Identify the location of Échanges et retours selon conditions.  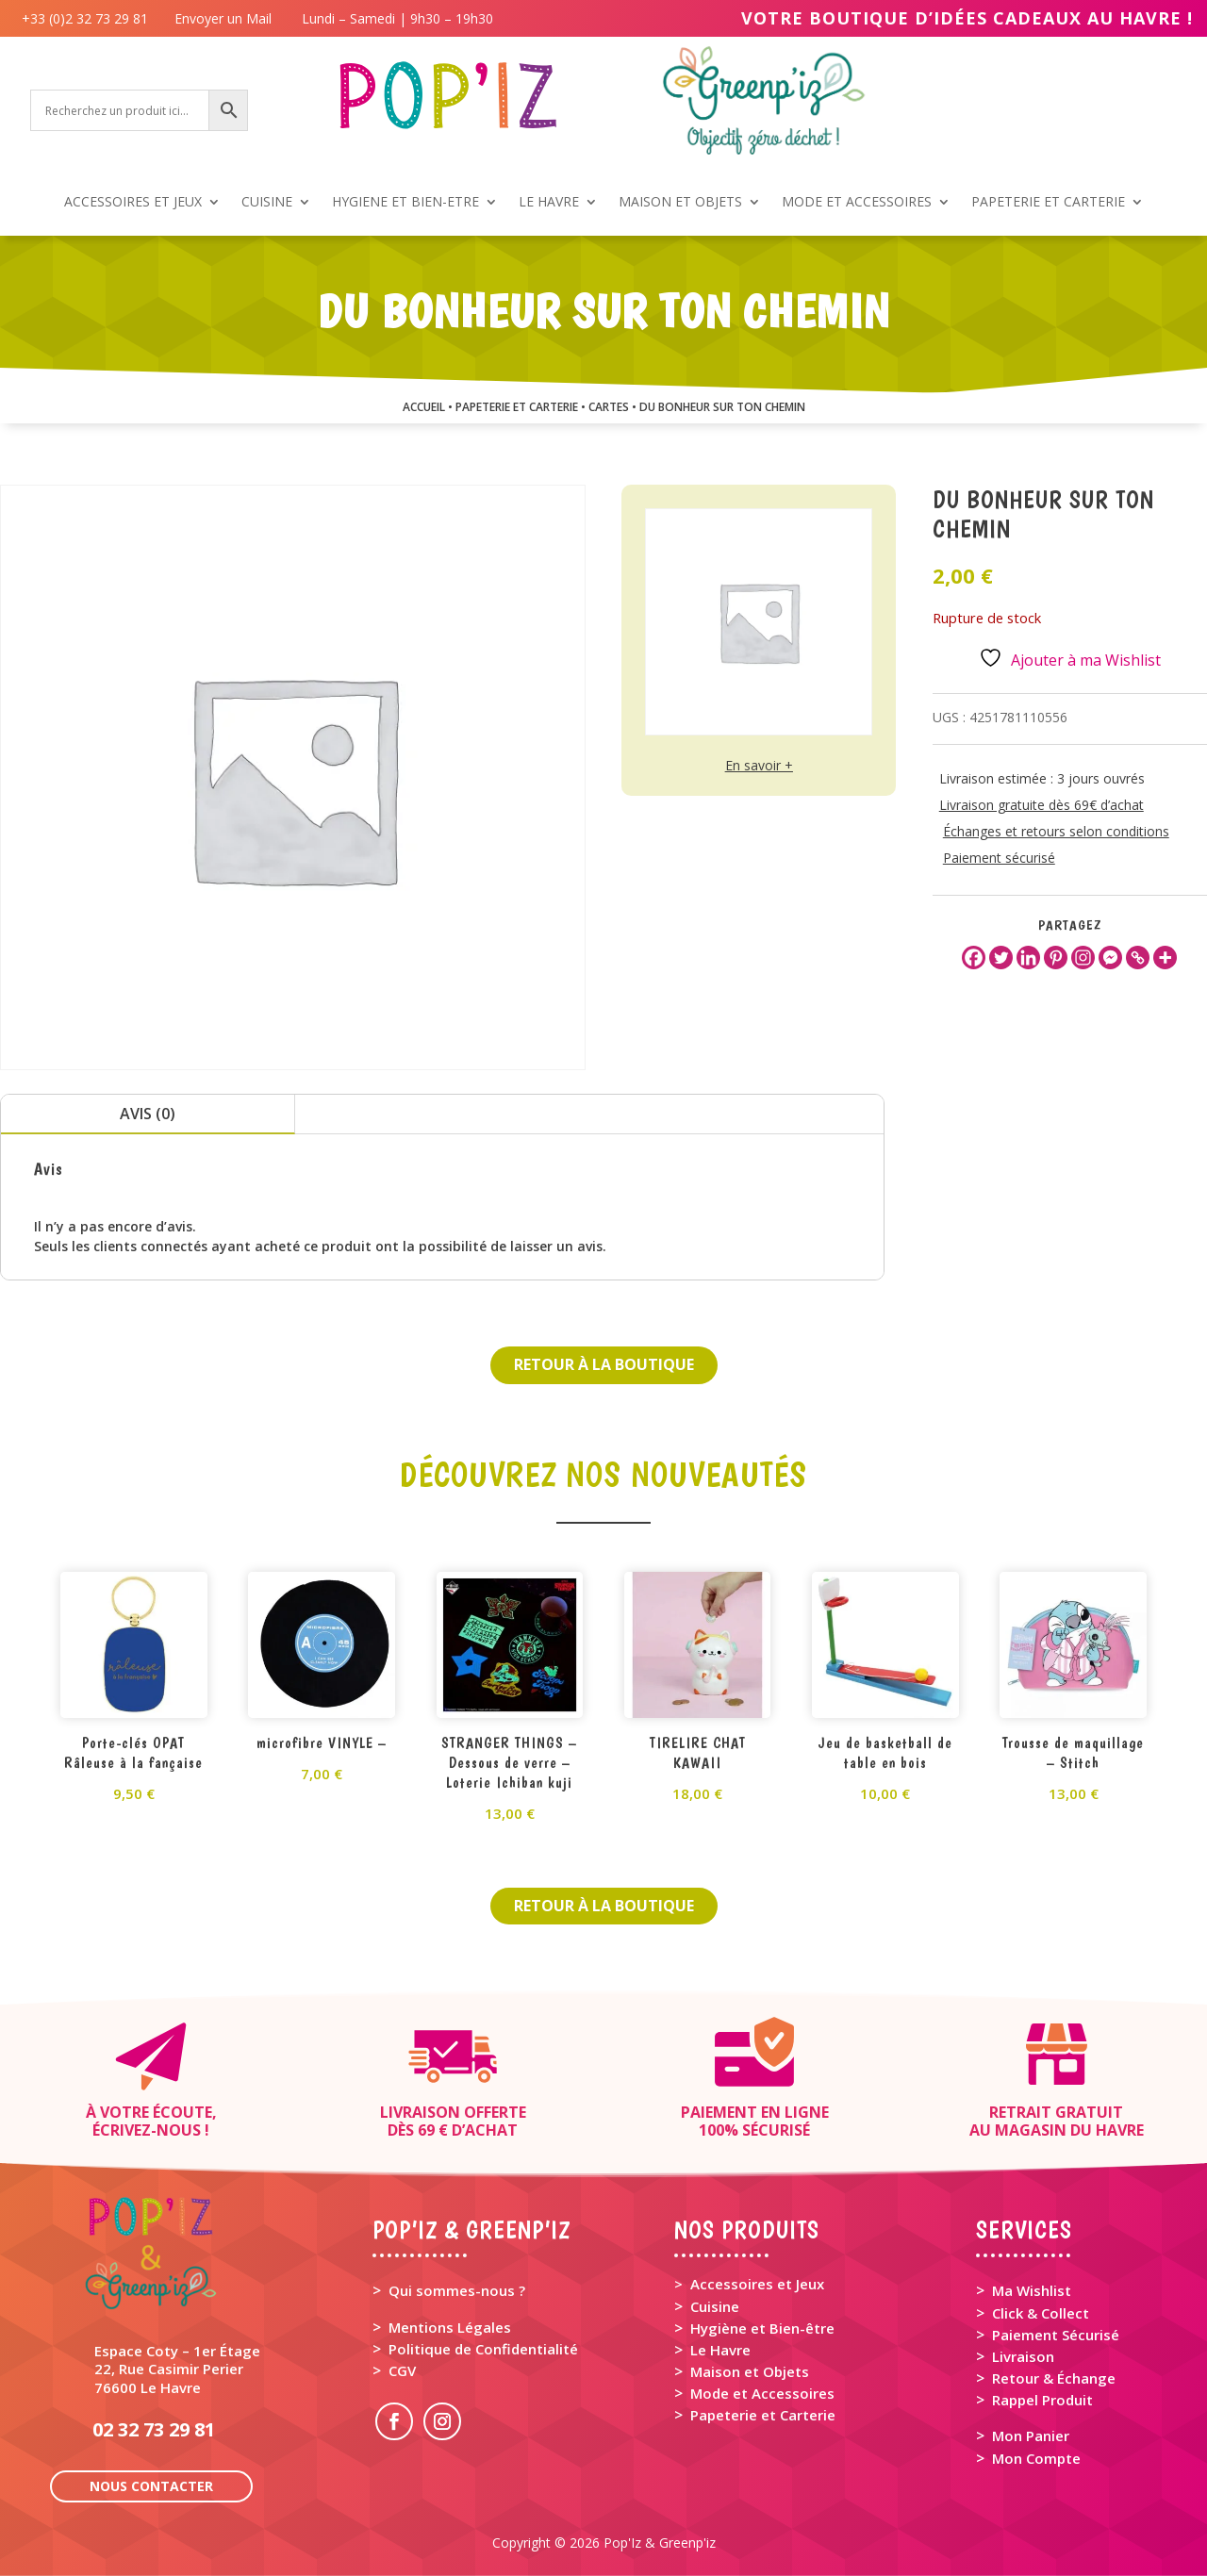
(1056, 831).